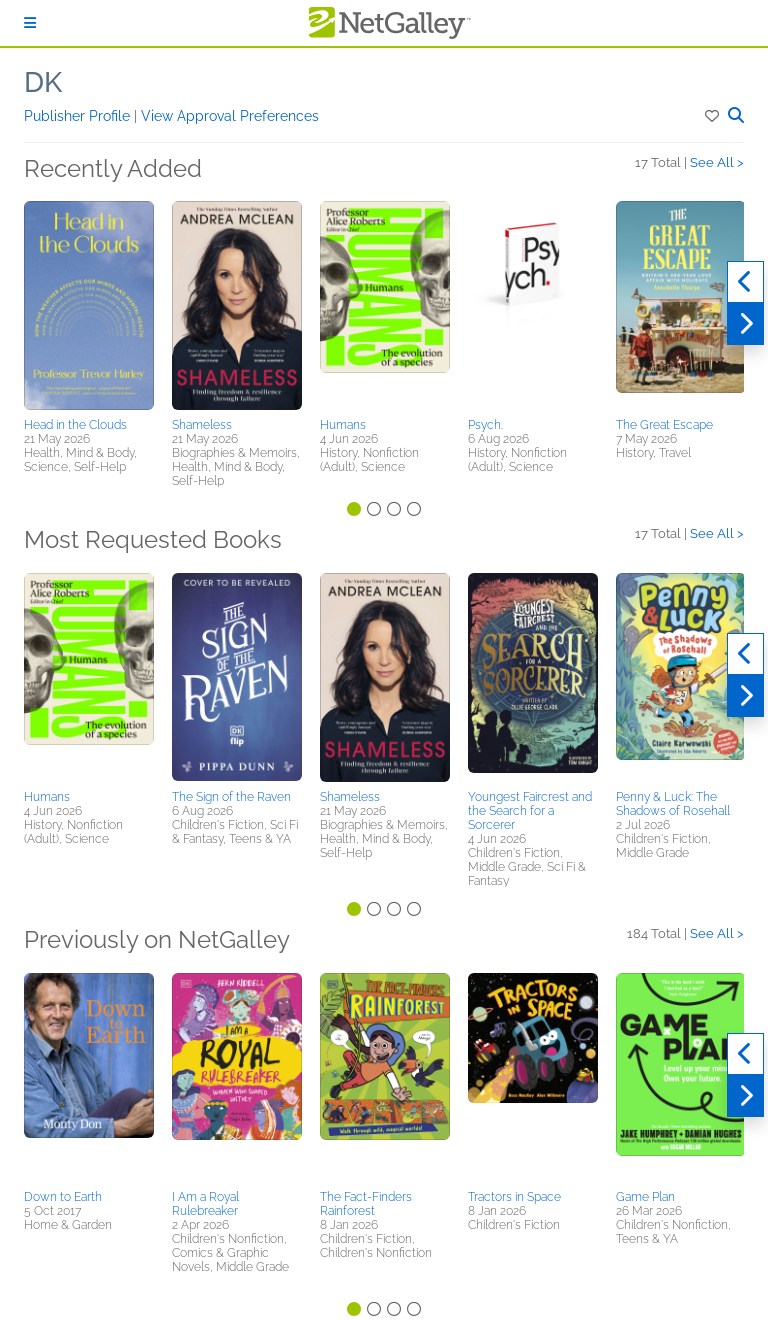 Image resolution: width=768 pixels, height=1320 pixels. Describe the element at coordinates (745, 324) in the screenshot. I see `[Next]` at that location.